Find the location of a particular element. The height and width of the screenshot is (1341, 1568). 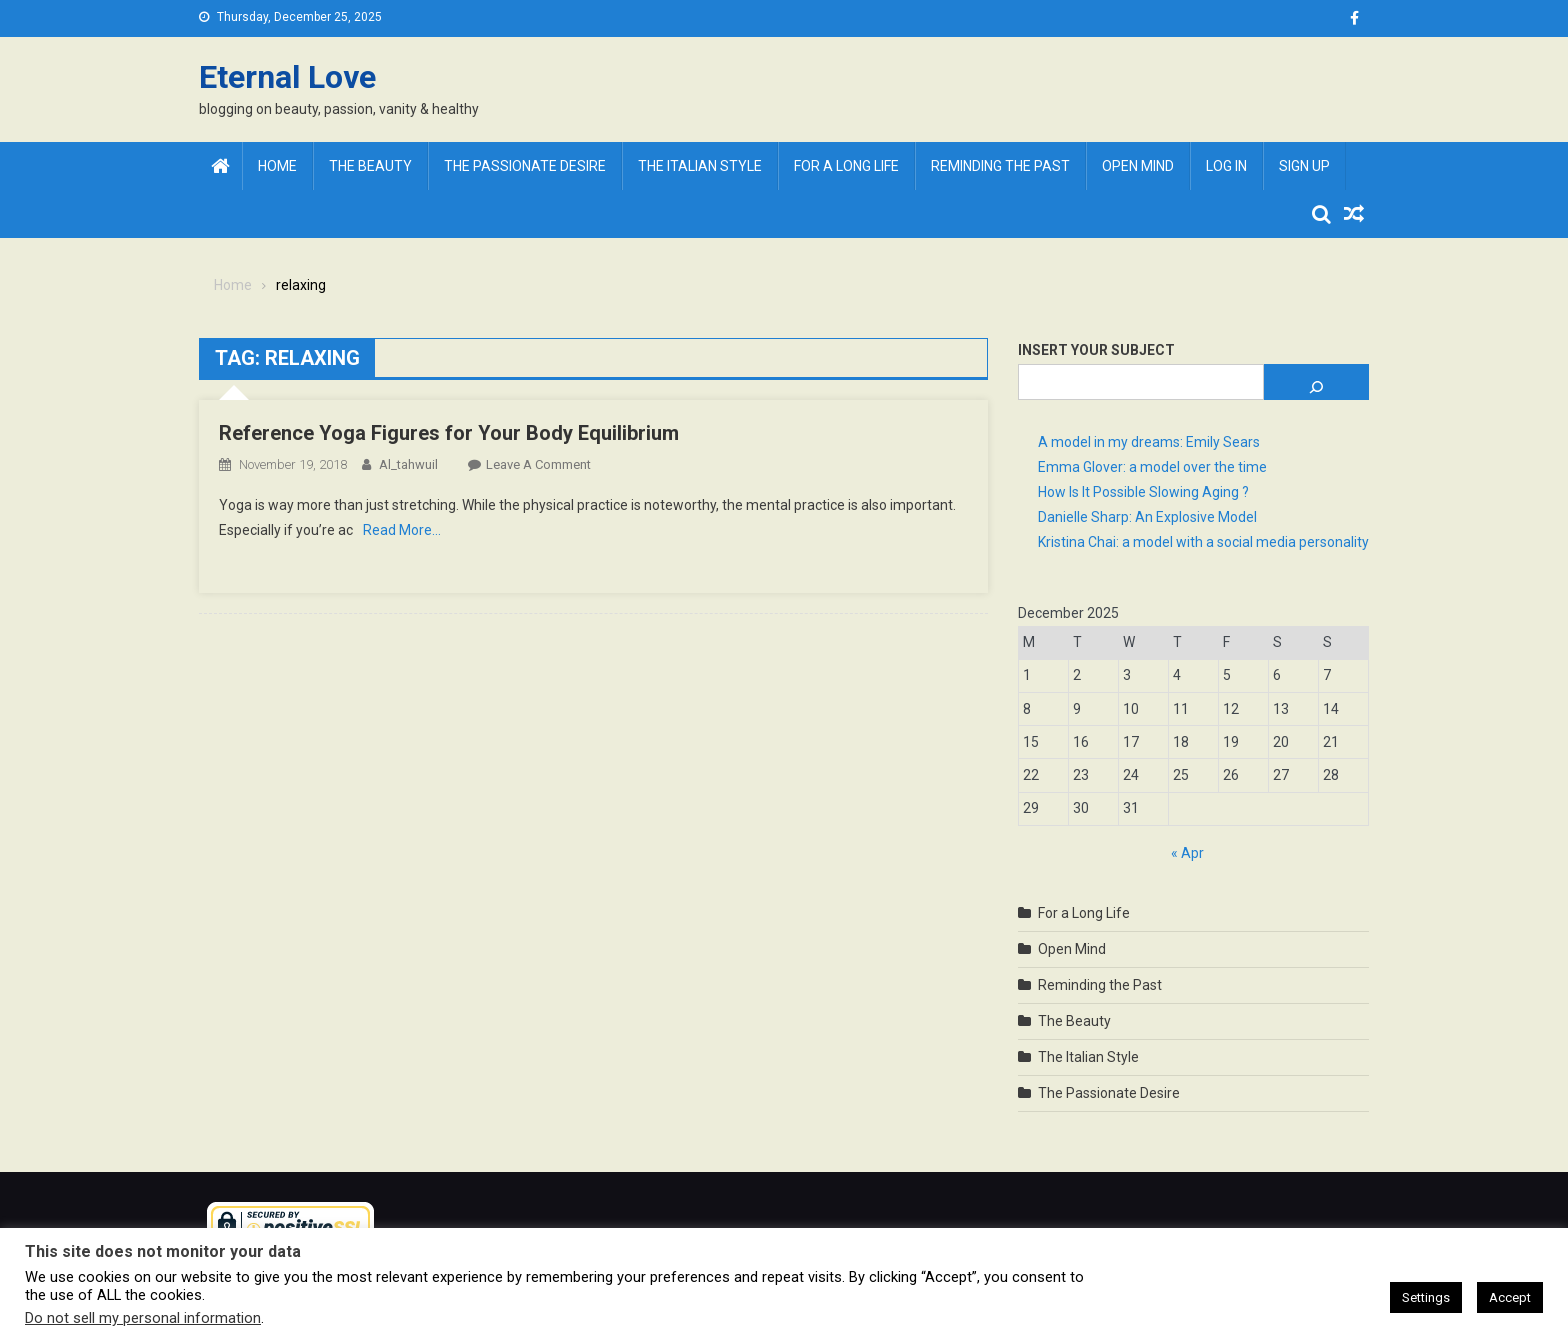

[Search] is located at coordinates (1316, 382).